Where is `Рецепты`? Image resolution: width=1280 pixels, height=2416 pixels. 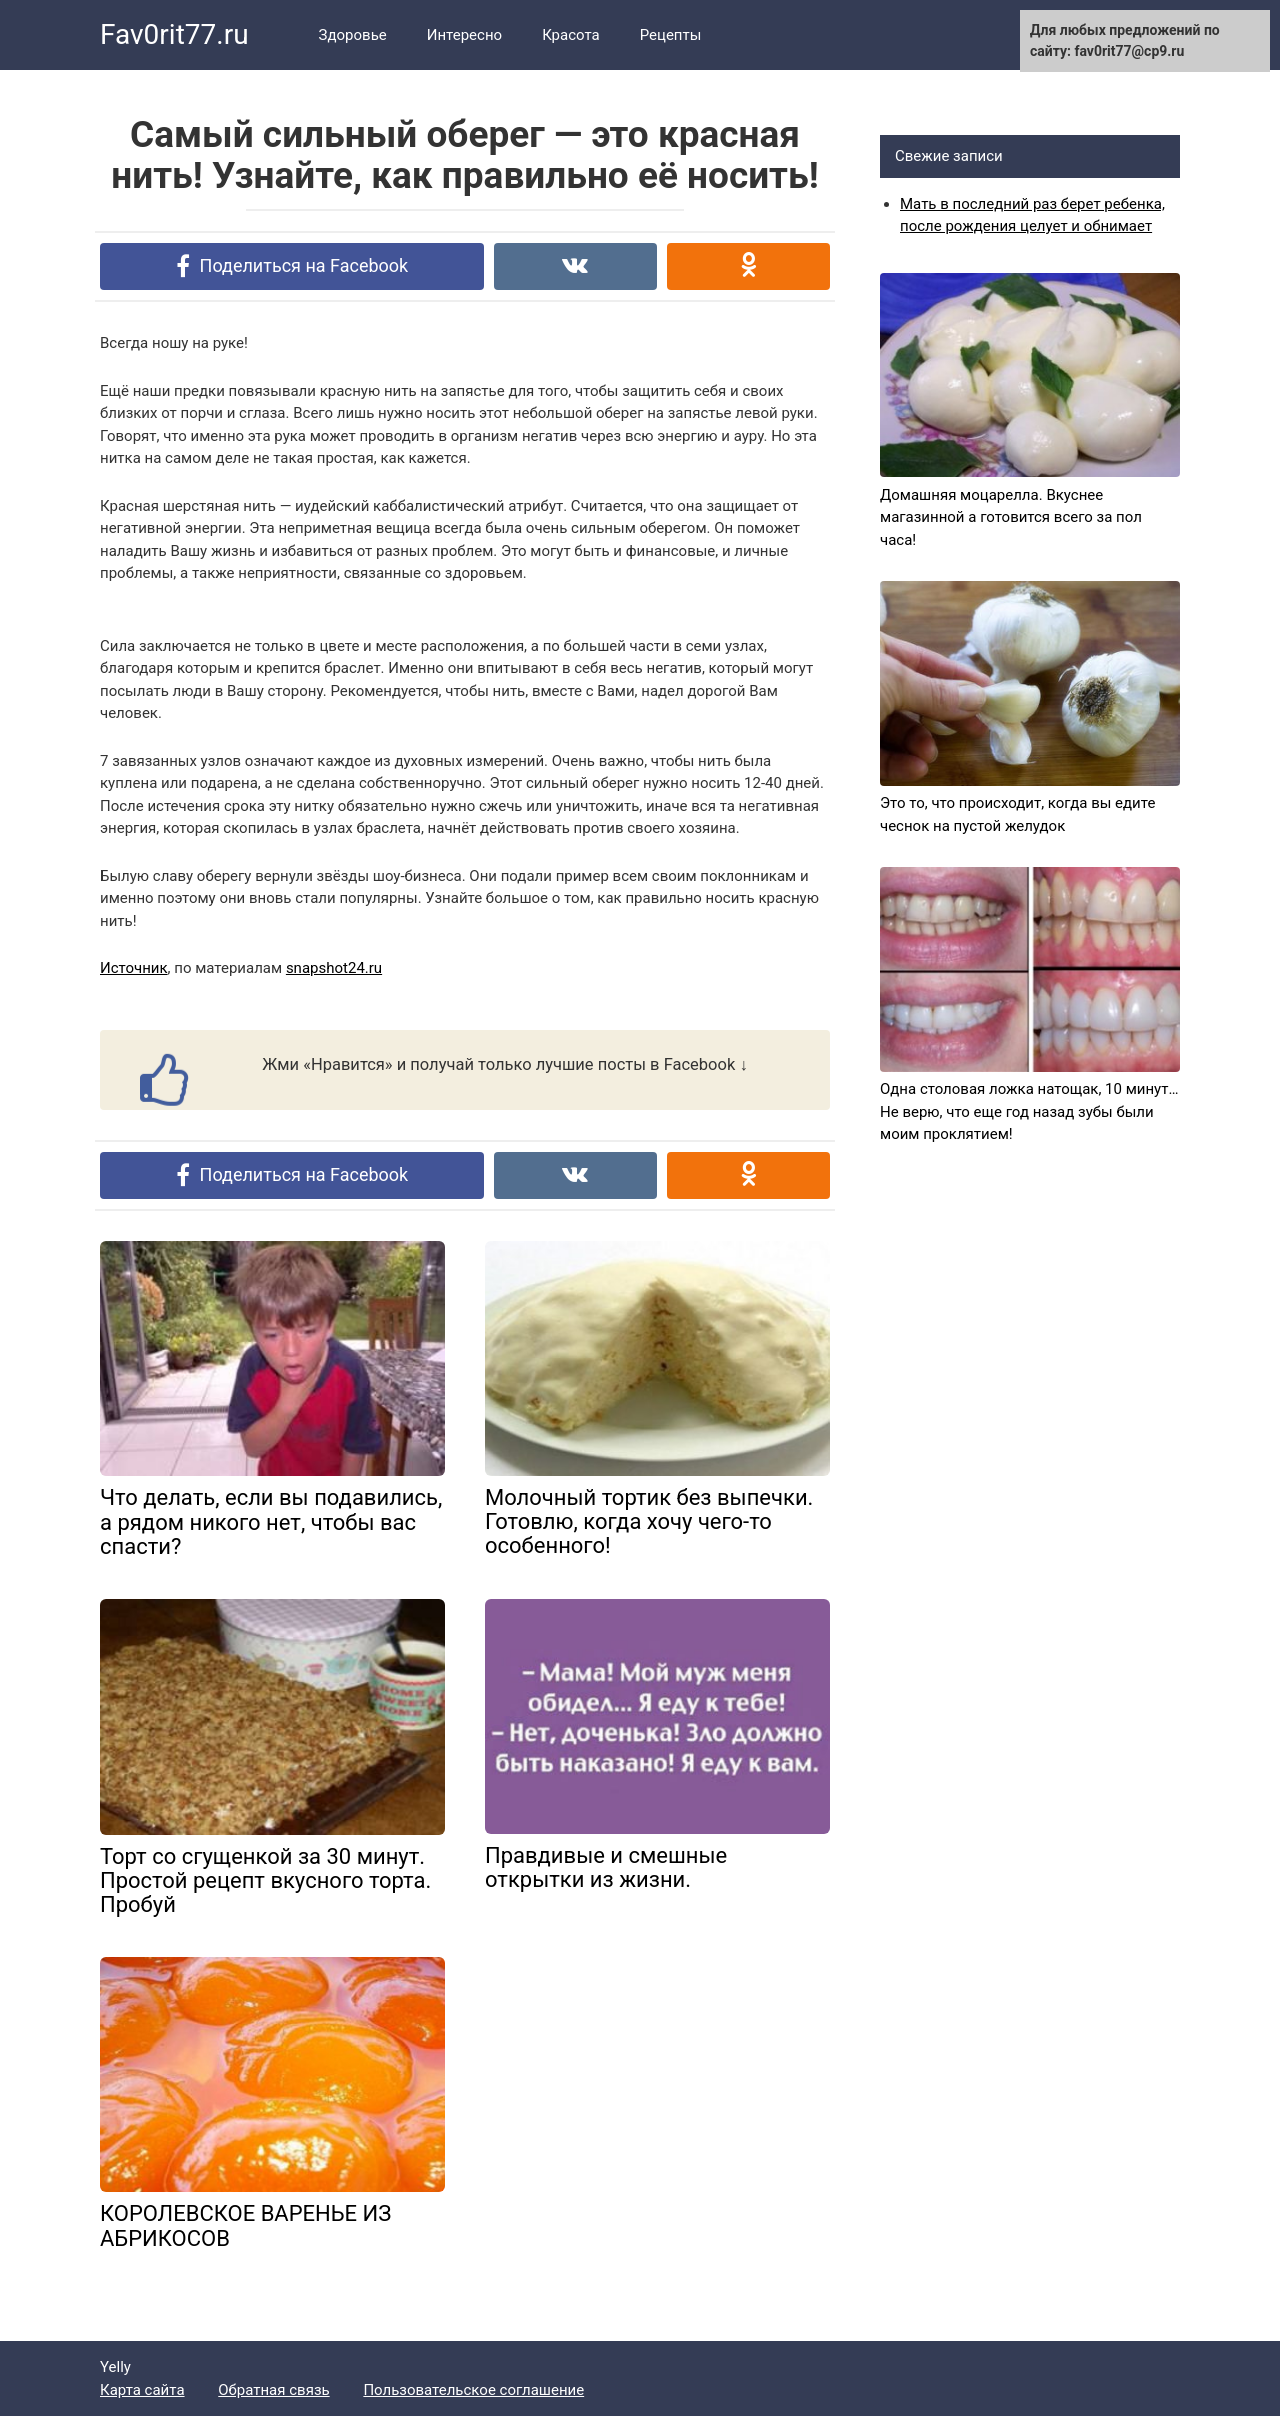 Рецепты is located at coordinates (671, 35).